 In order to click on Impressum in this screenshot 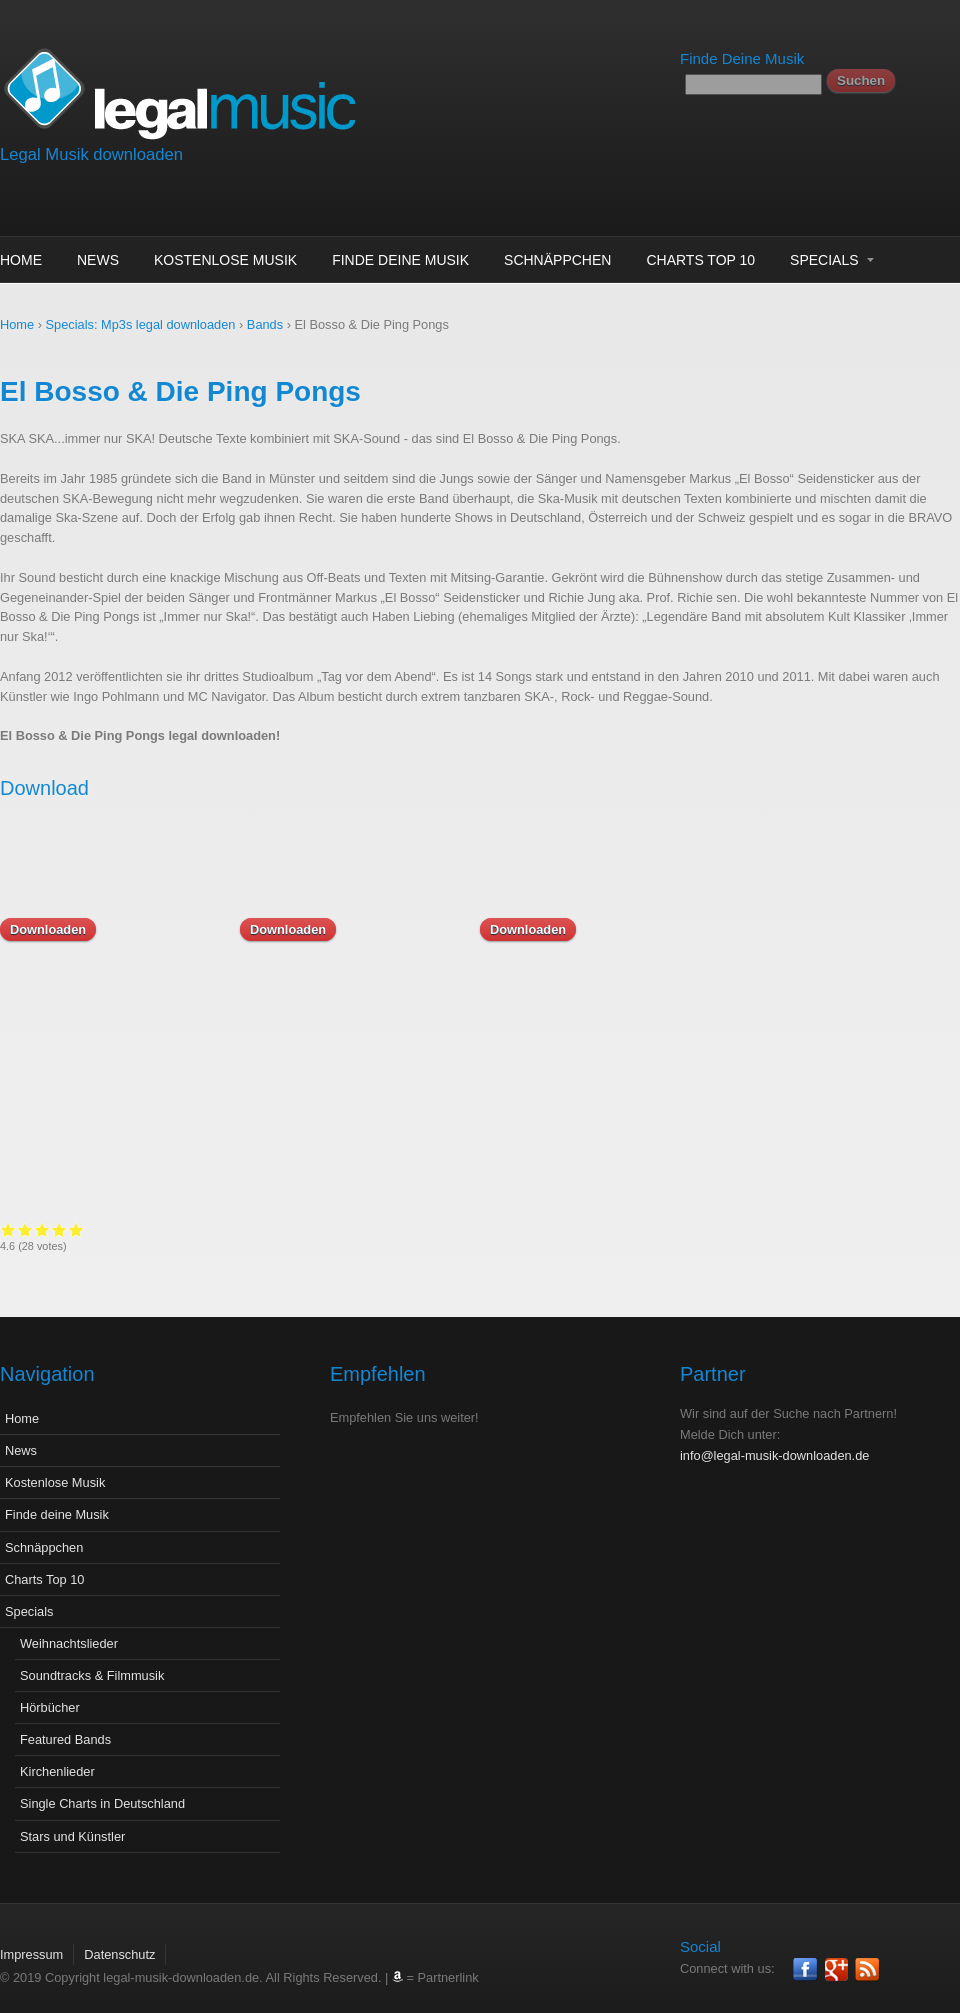, I will do `click(31, 1939)`.